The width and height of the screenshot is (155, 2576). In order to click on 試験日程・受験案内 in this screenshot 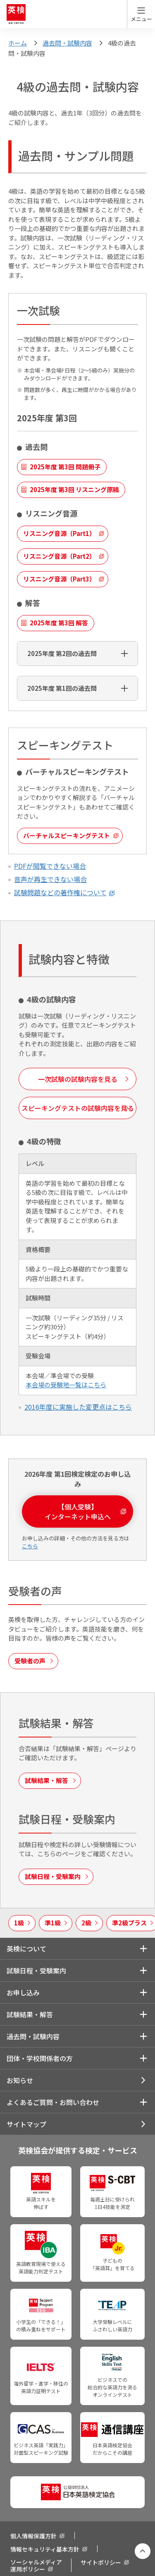, I will do `click(36, 1970)`.